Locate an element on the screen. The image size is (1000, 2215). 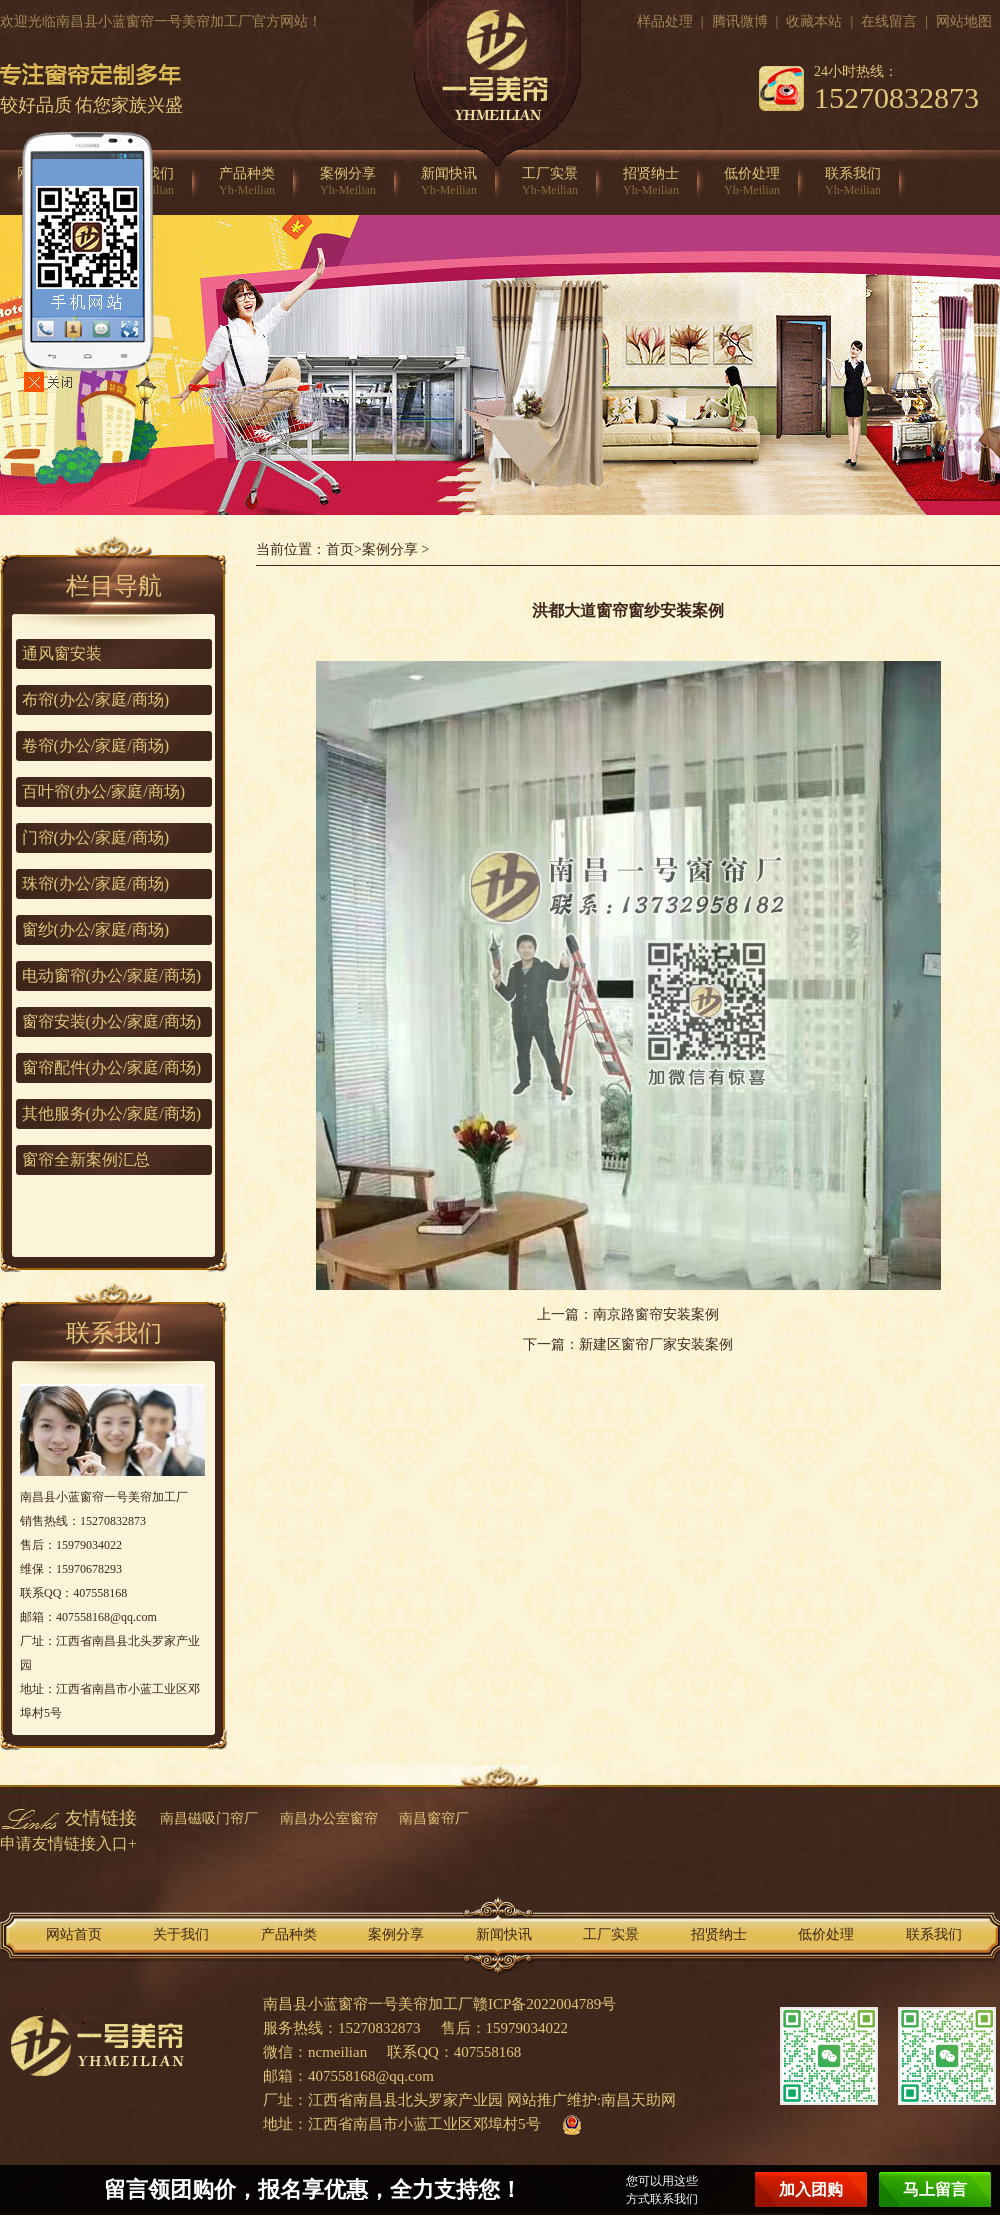
关于我们 is located at coordinates (181, 1934).